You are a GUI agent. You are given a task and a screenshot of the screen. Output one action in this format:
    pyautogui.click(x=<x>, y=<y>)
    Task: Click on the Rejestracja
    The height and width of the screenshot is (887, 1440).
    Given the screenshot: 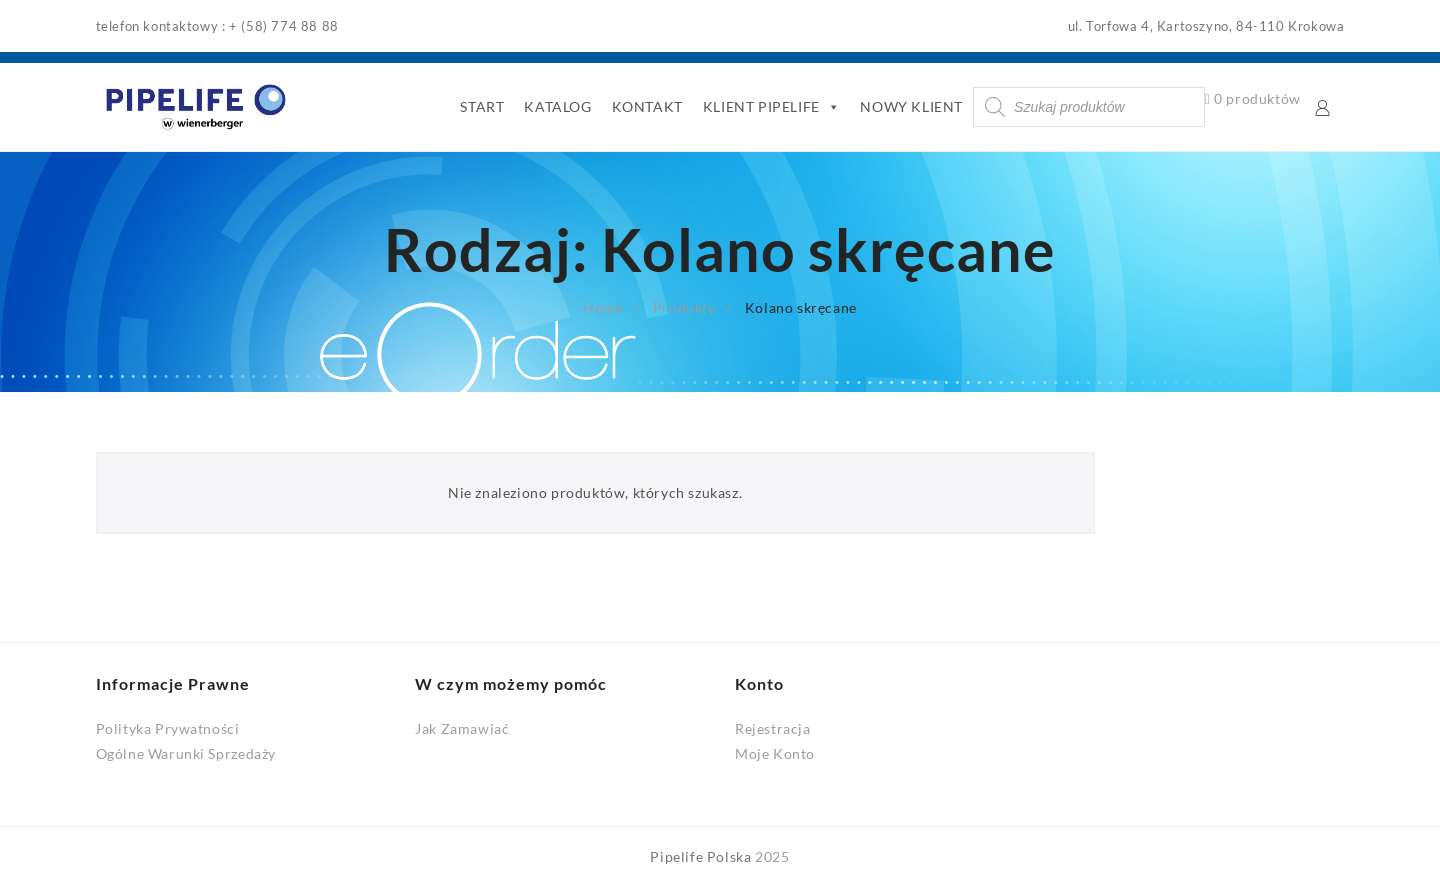 What is the action you would take?
    pyautogui.click(x=773, y=728)
    